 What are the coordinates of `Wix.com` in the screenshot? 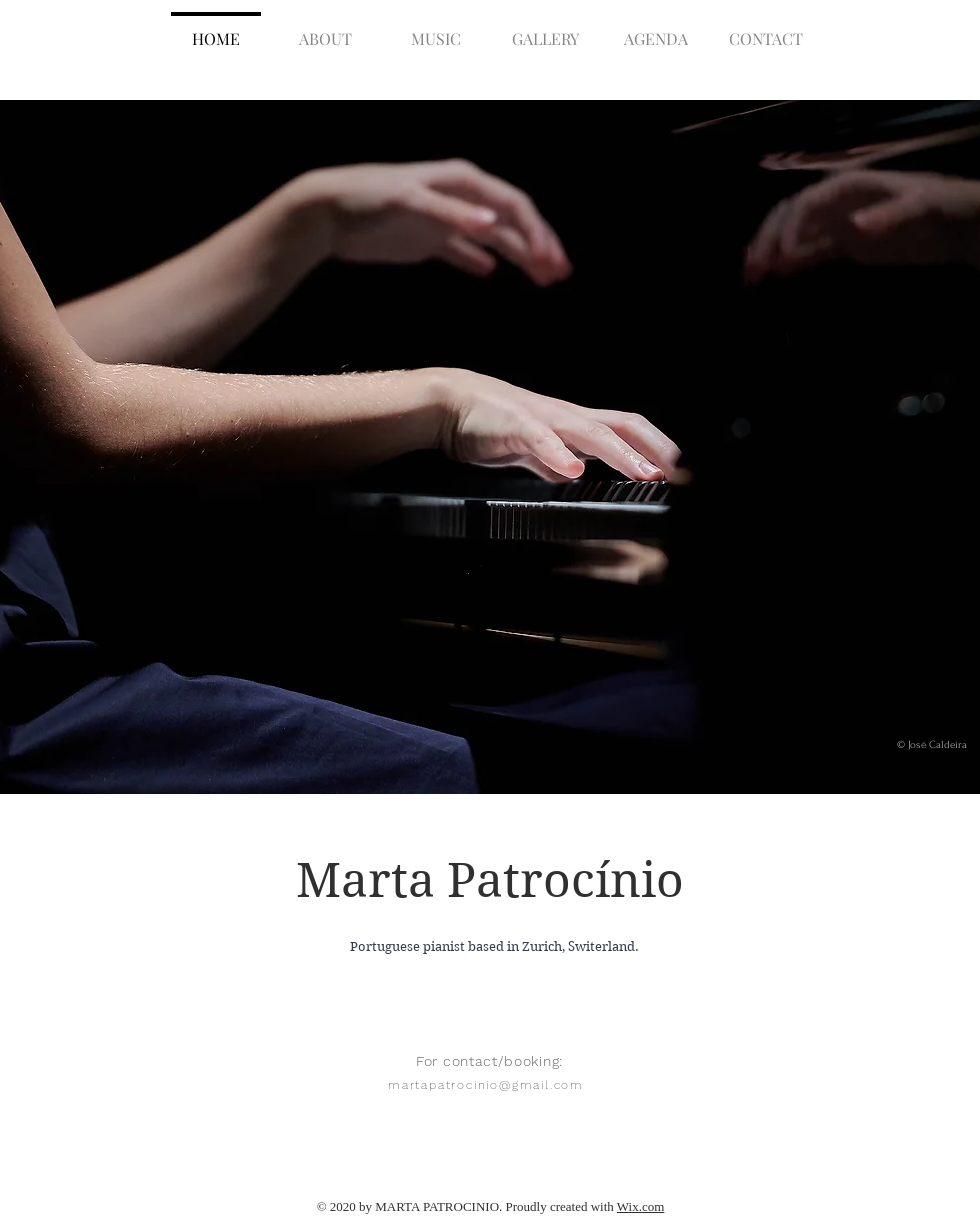 It's located at (641, 1206).